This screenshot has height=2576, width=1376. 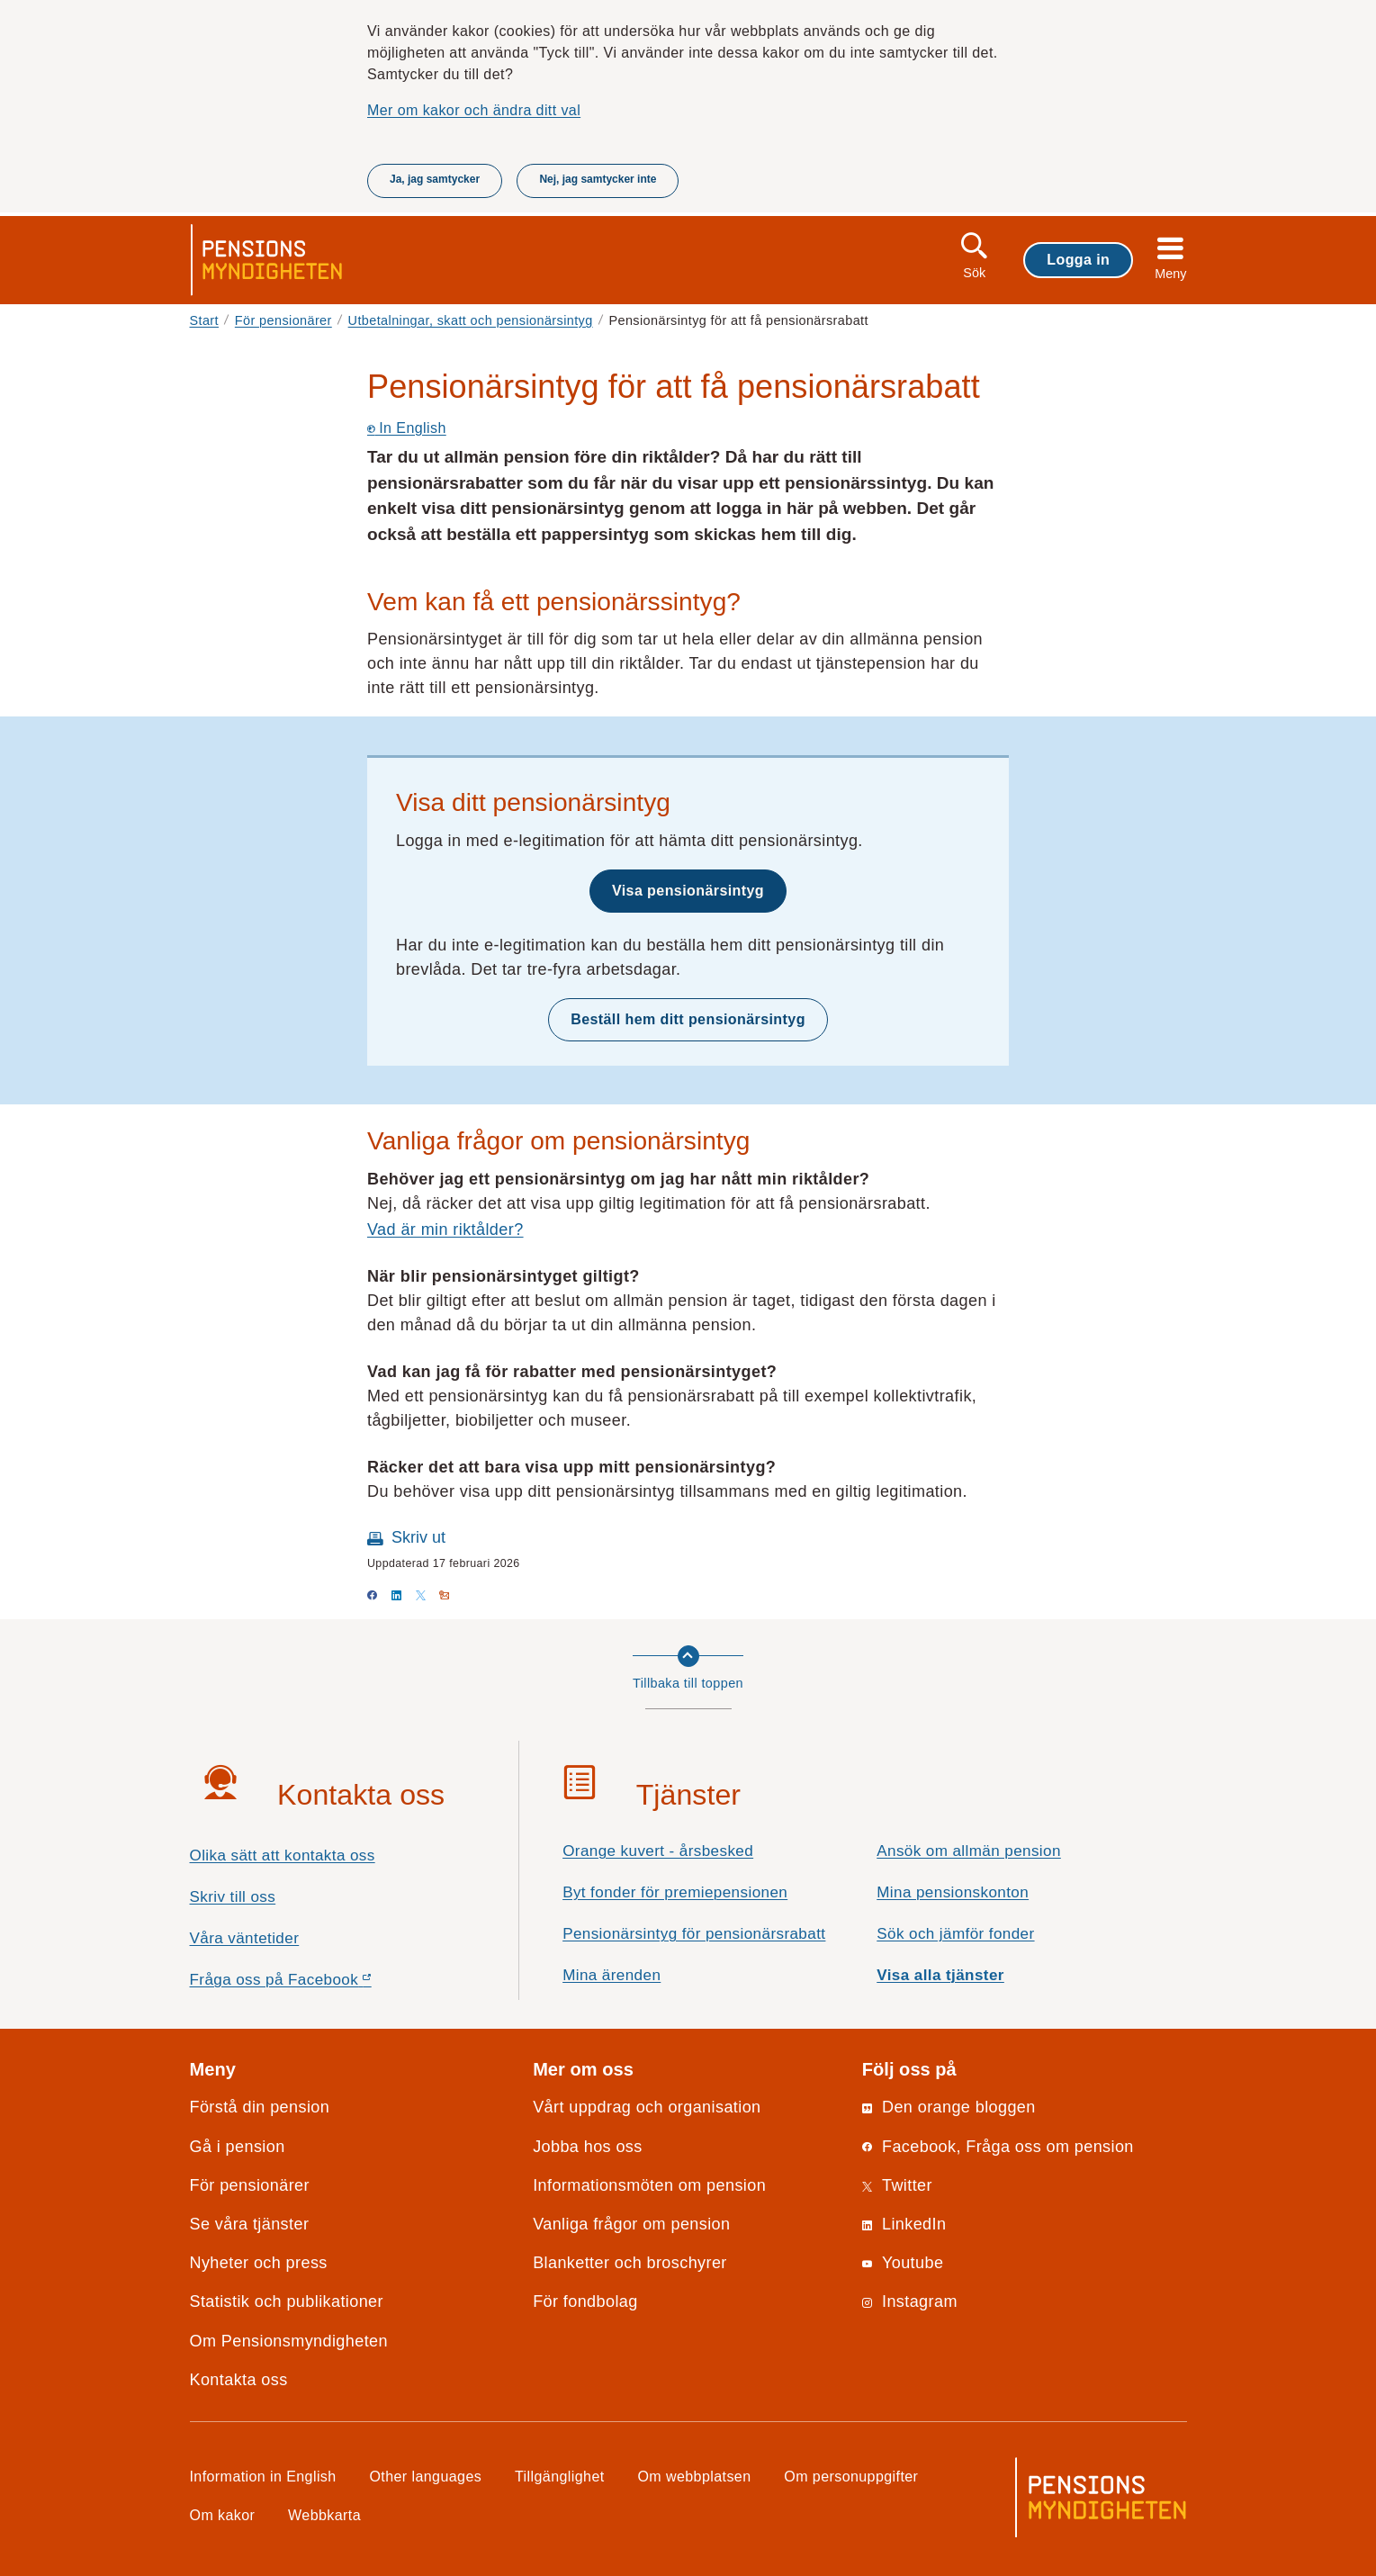 What do you see at coordinates (657, 1851) in the screenshot?
I see `Orange kuvert - årsbesked` at bounding box center [657, 1851].